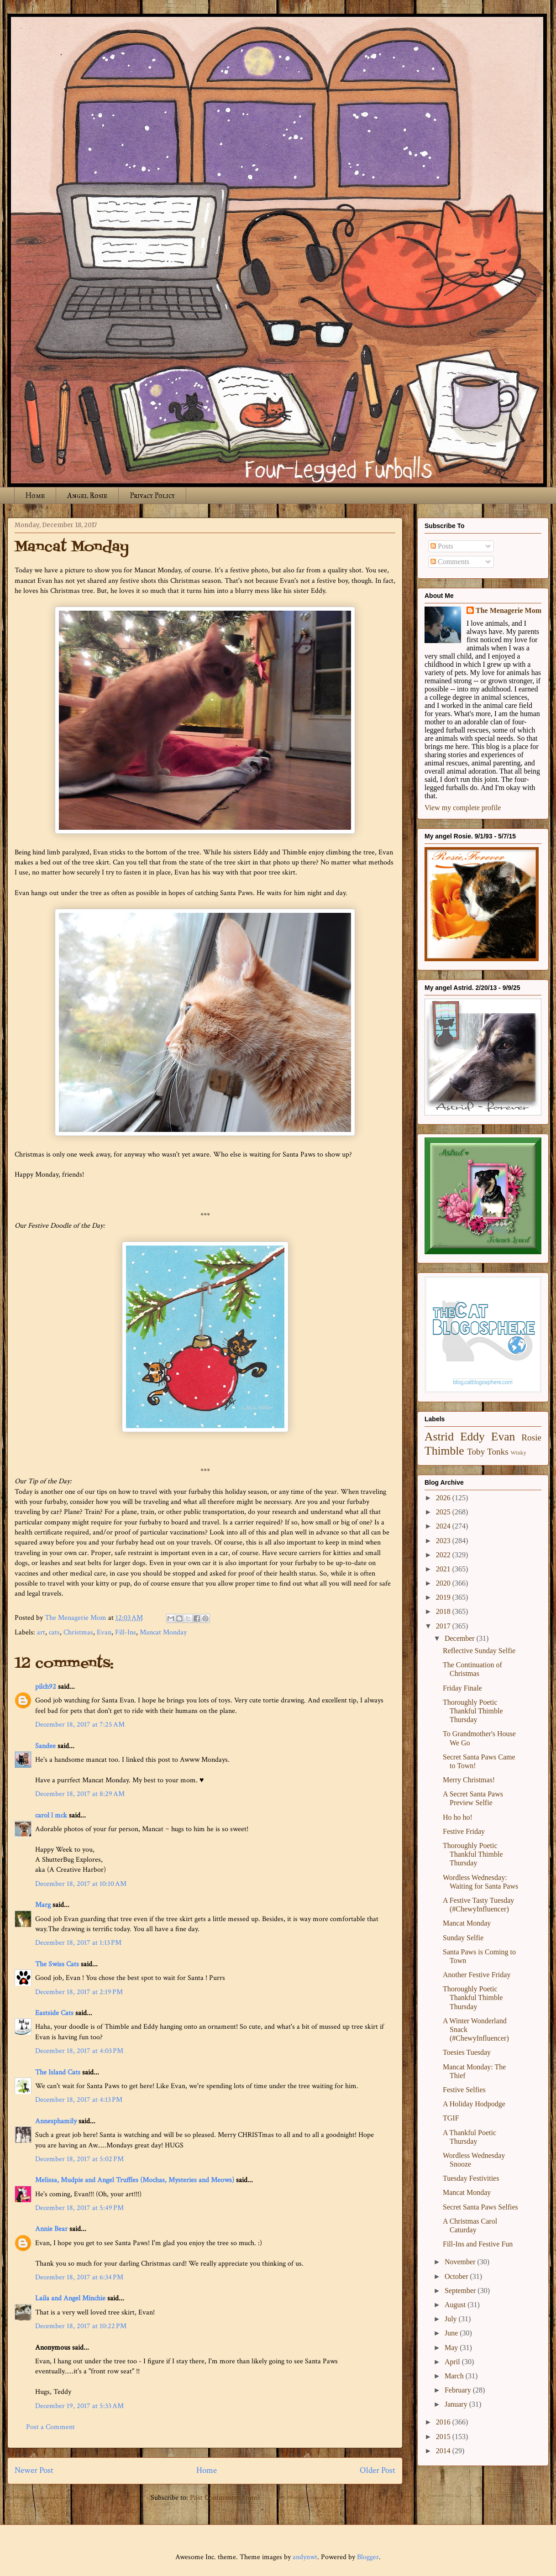 The width and height of the screenshot is (556, 2576). Describe the element at coordinates (54, 1632) in the screenshot. I see `cats` at that location.